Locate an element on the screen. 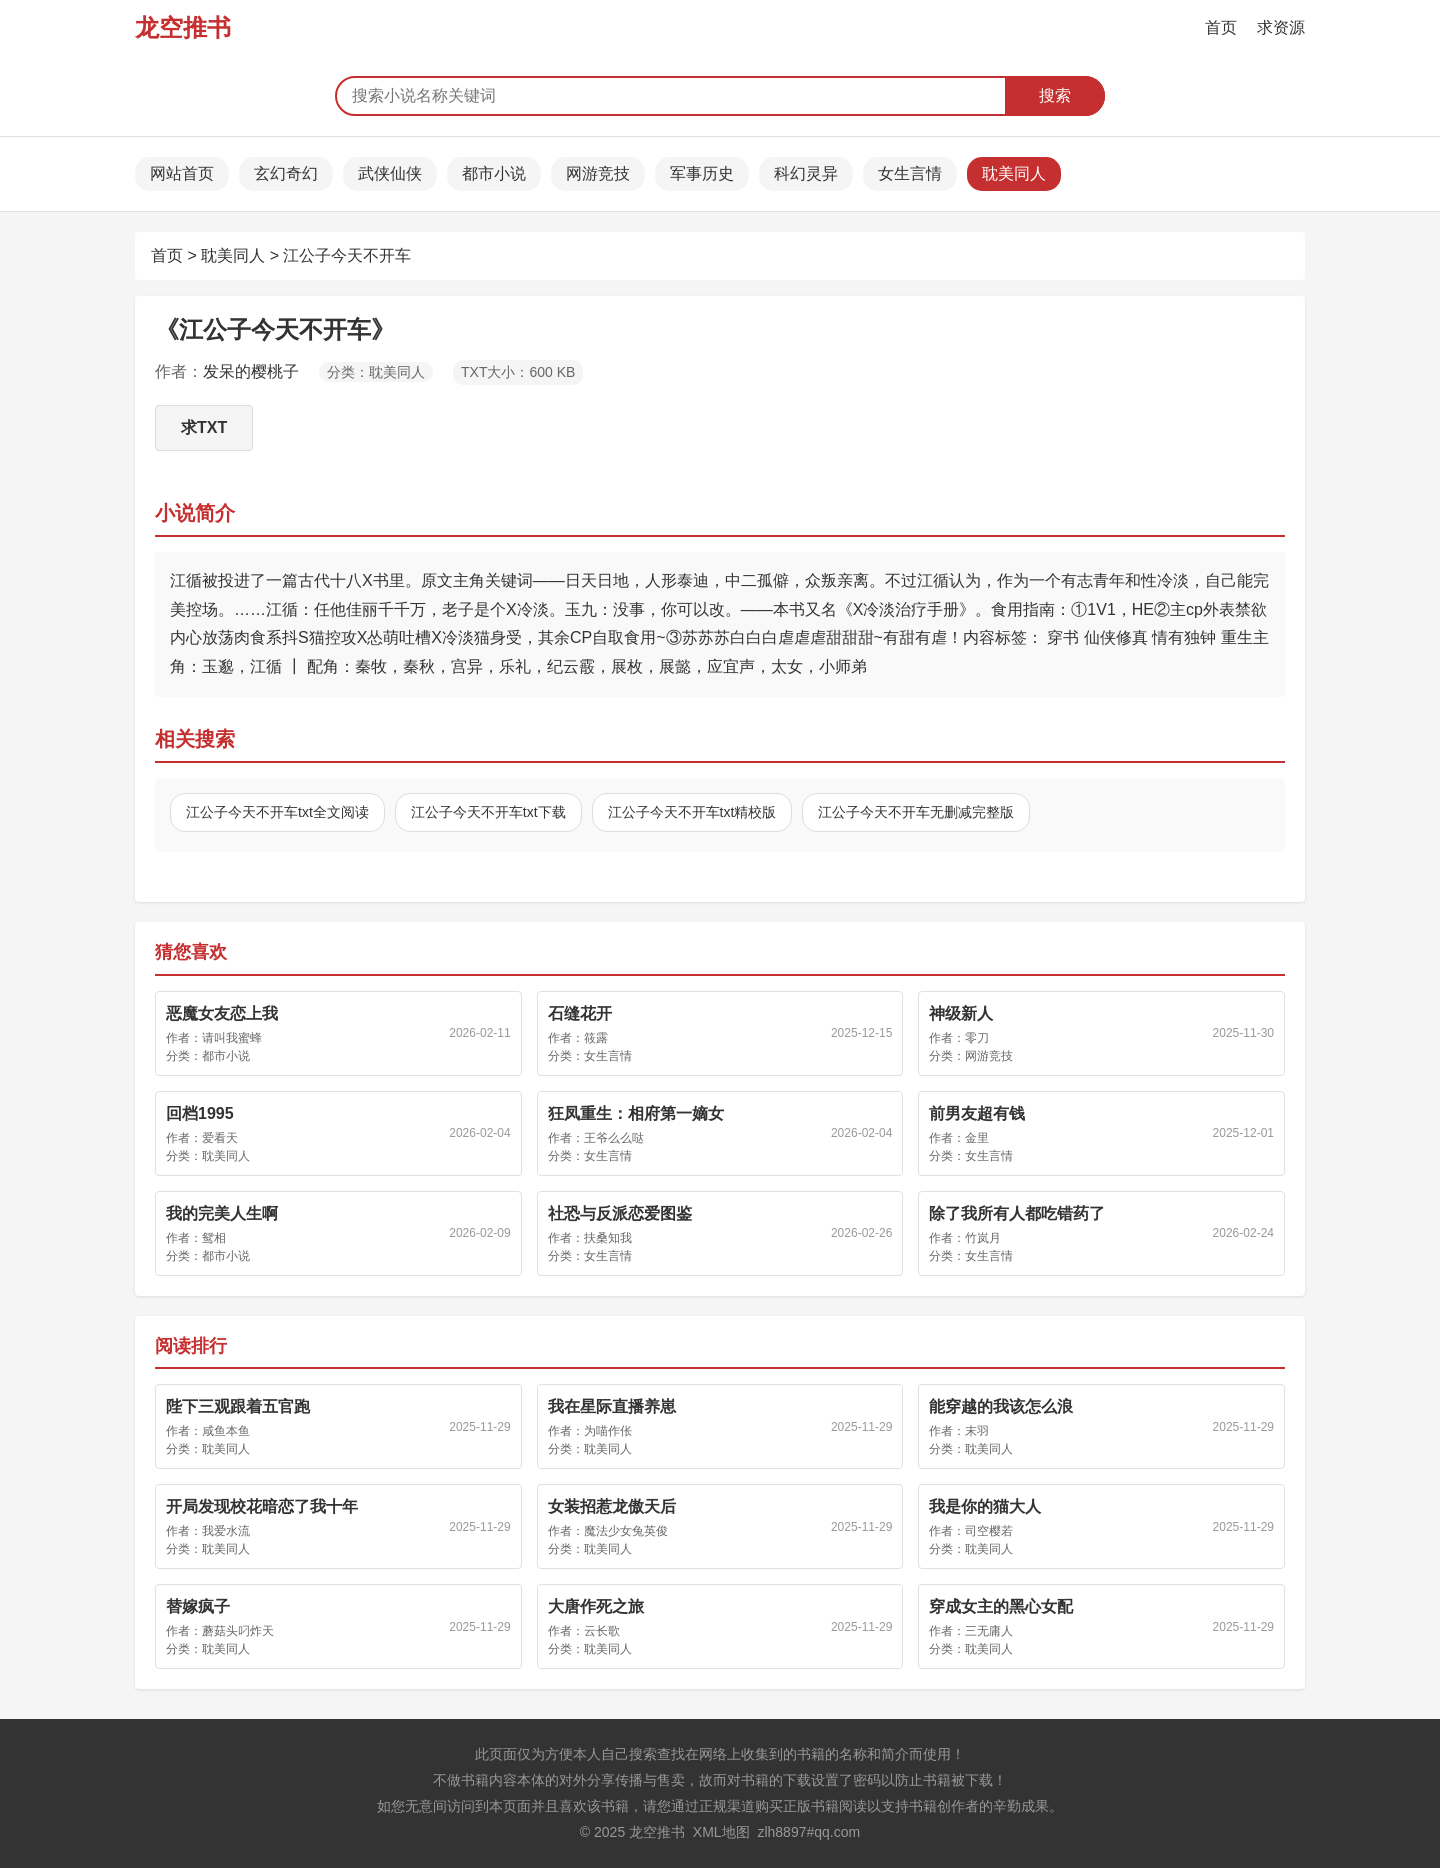 This screenshot has width=1440, height=1868. 前男友超有钱 is located at coordinates (977, 1113).